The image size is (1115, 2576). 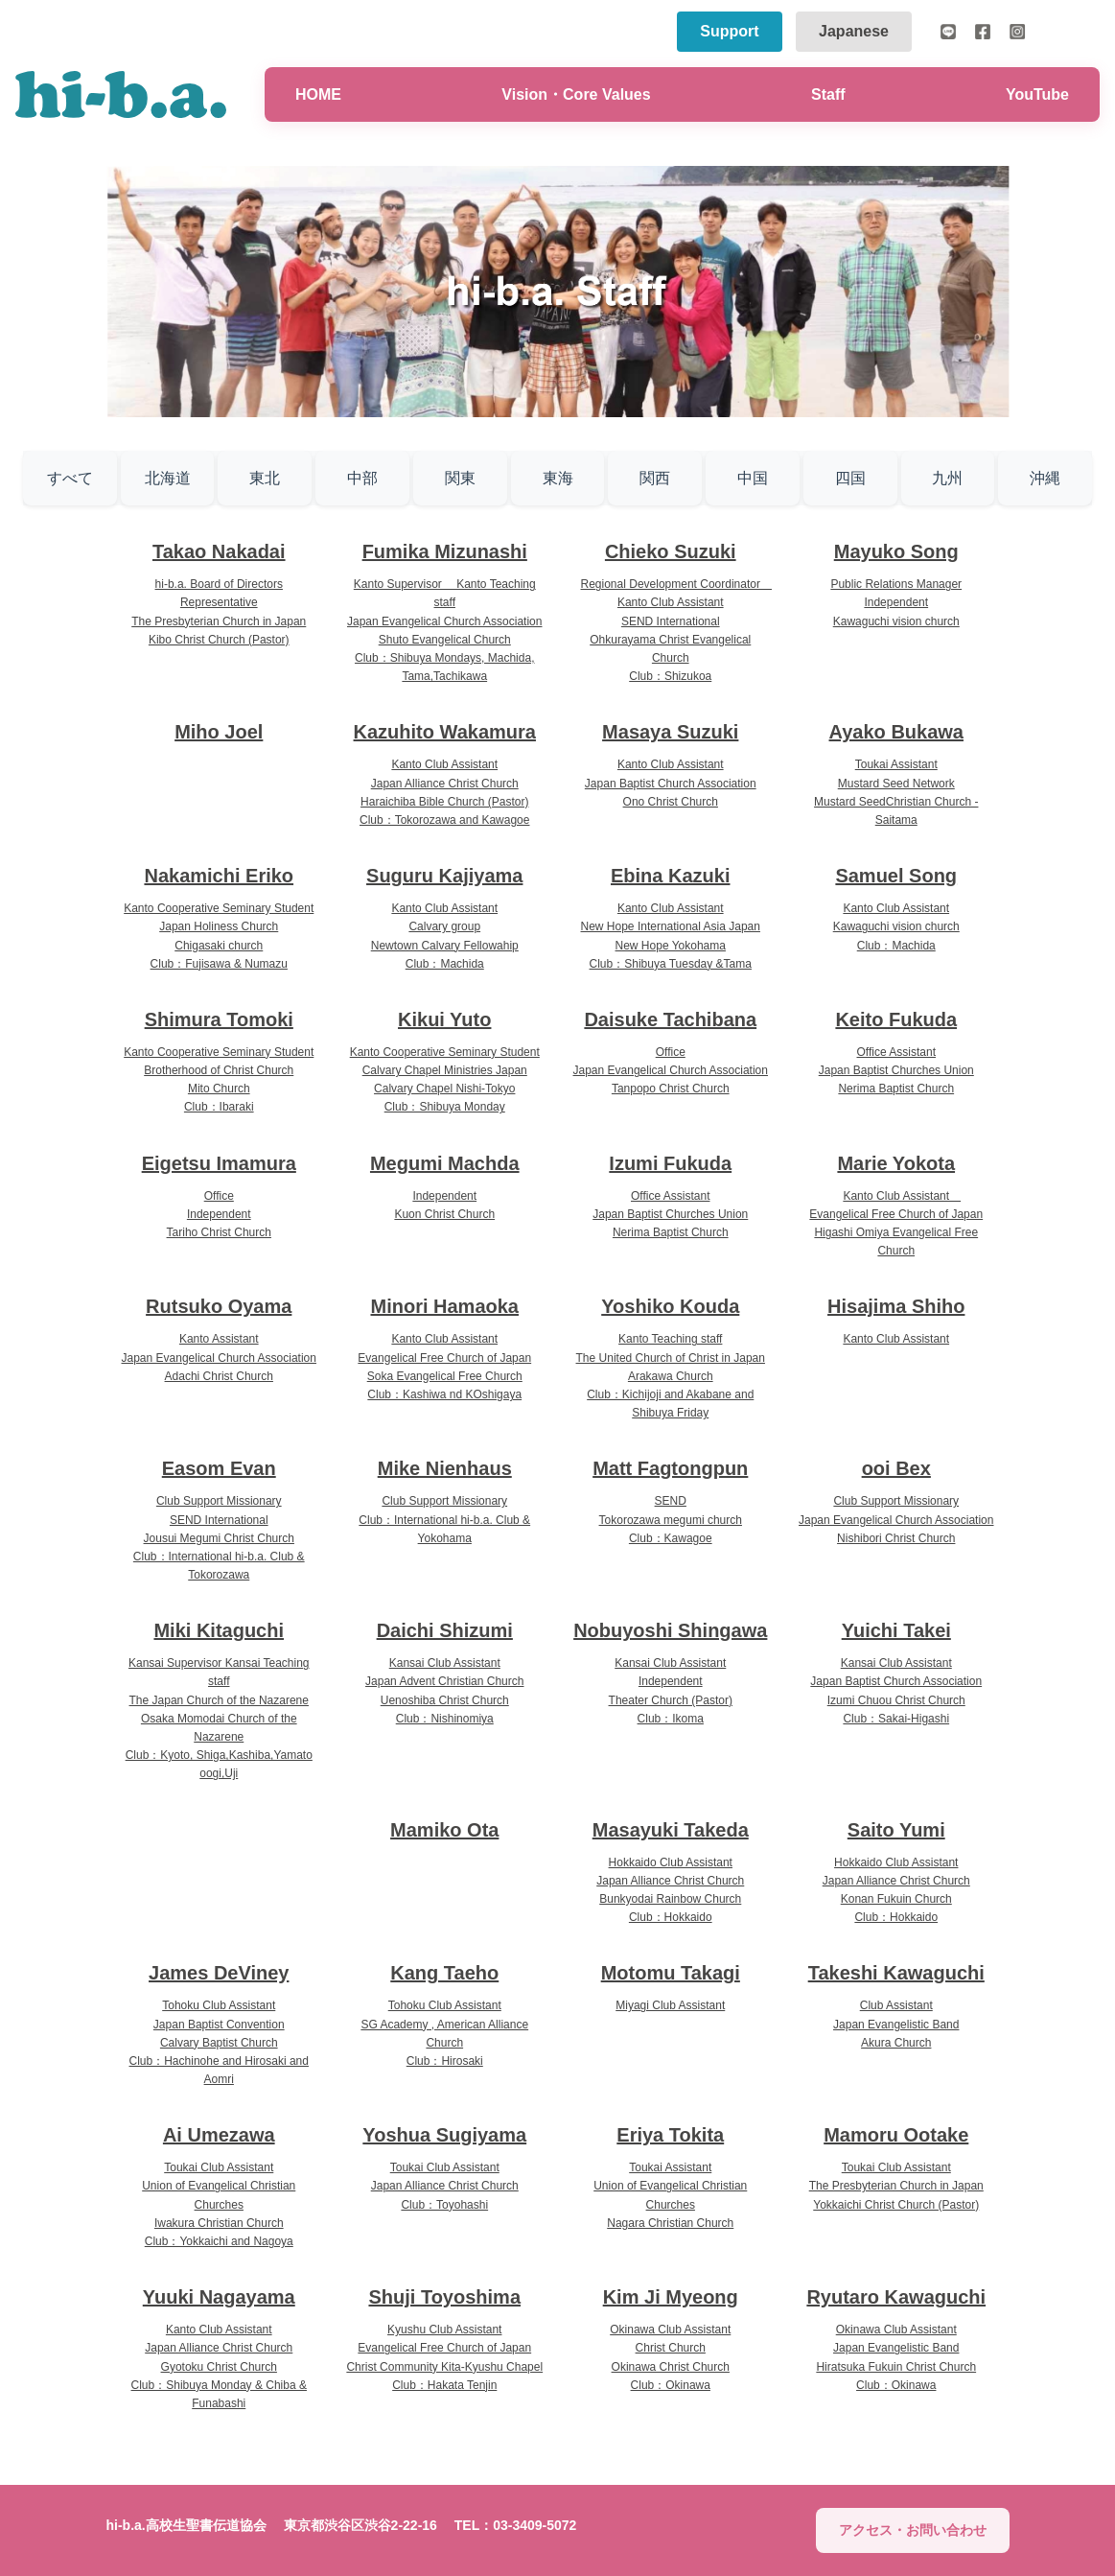 What do you see at coordinates (913, 2530) in the screenshot?
I see `アクセス・お問い合わせ` at bounding box center [913, 2530].